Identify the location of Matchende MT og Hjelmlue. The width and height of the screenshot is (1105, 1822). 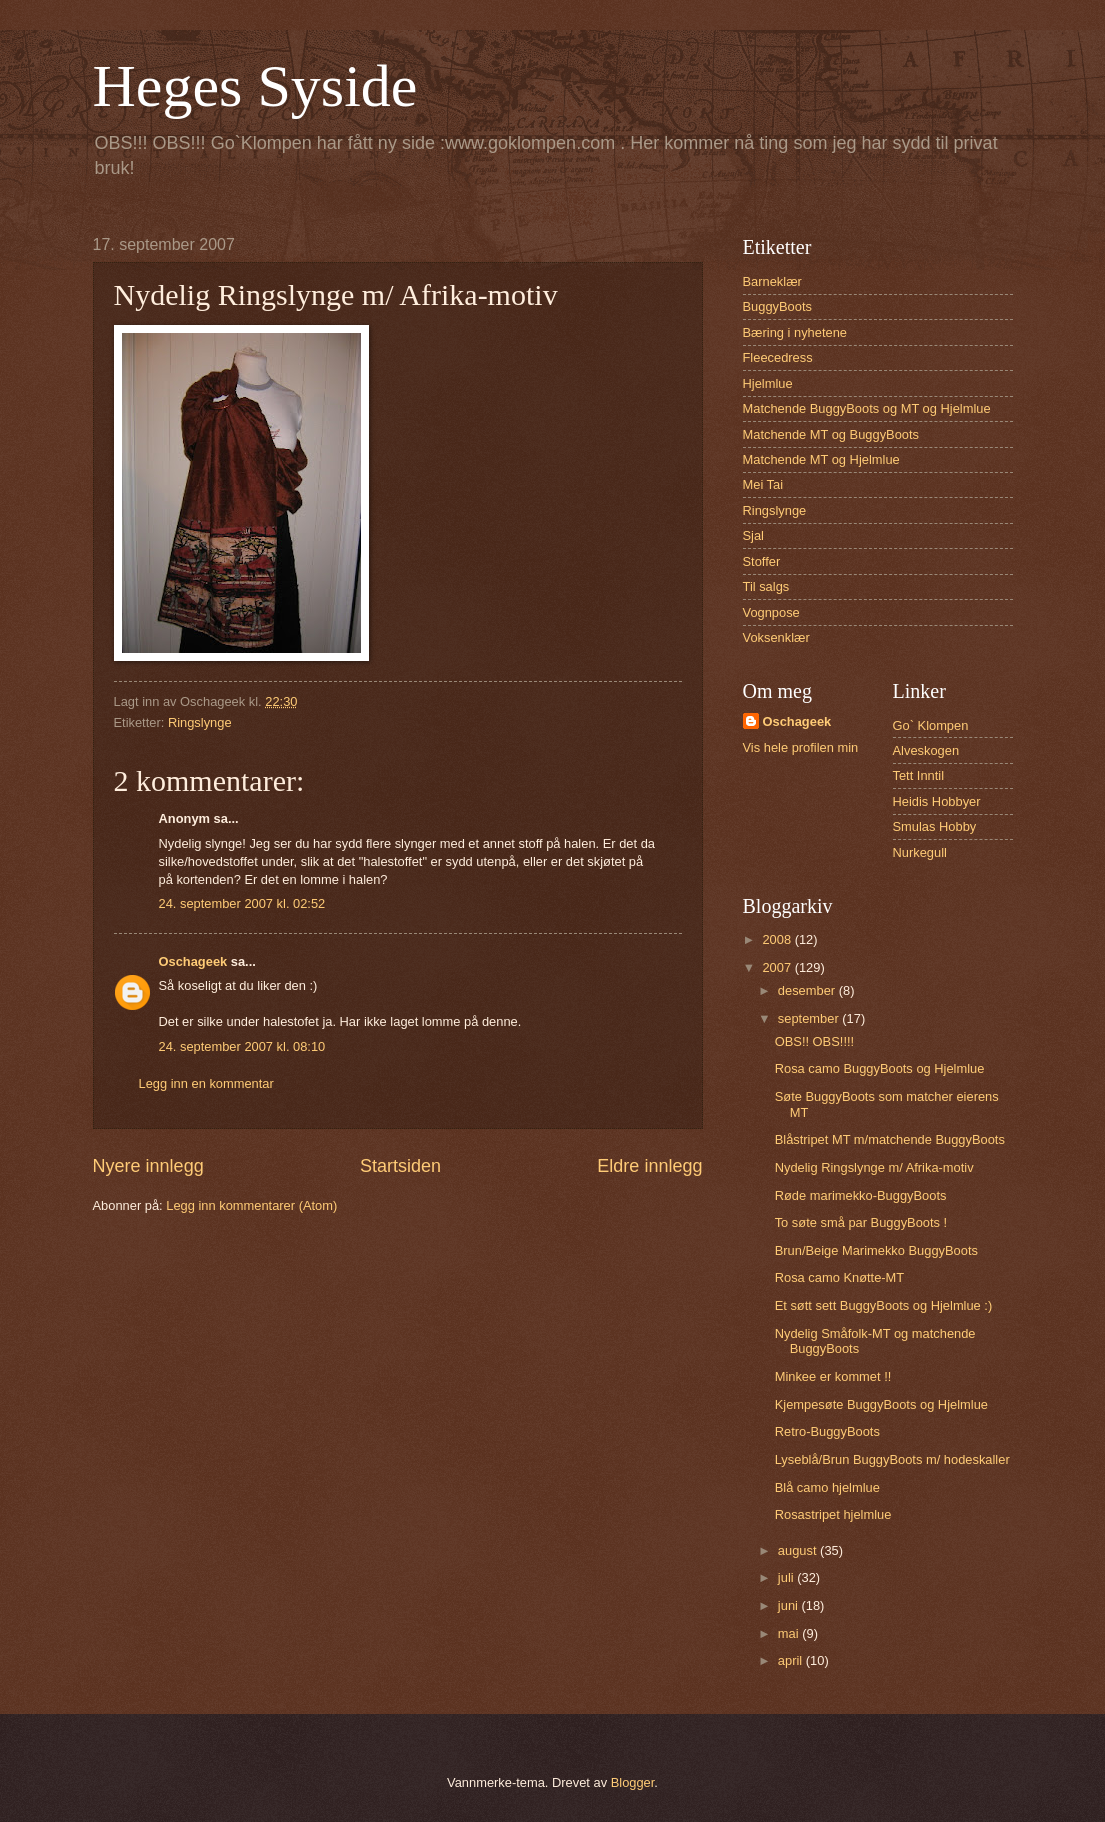
(821, 459).